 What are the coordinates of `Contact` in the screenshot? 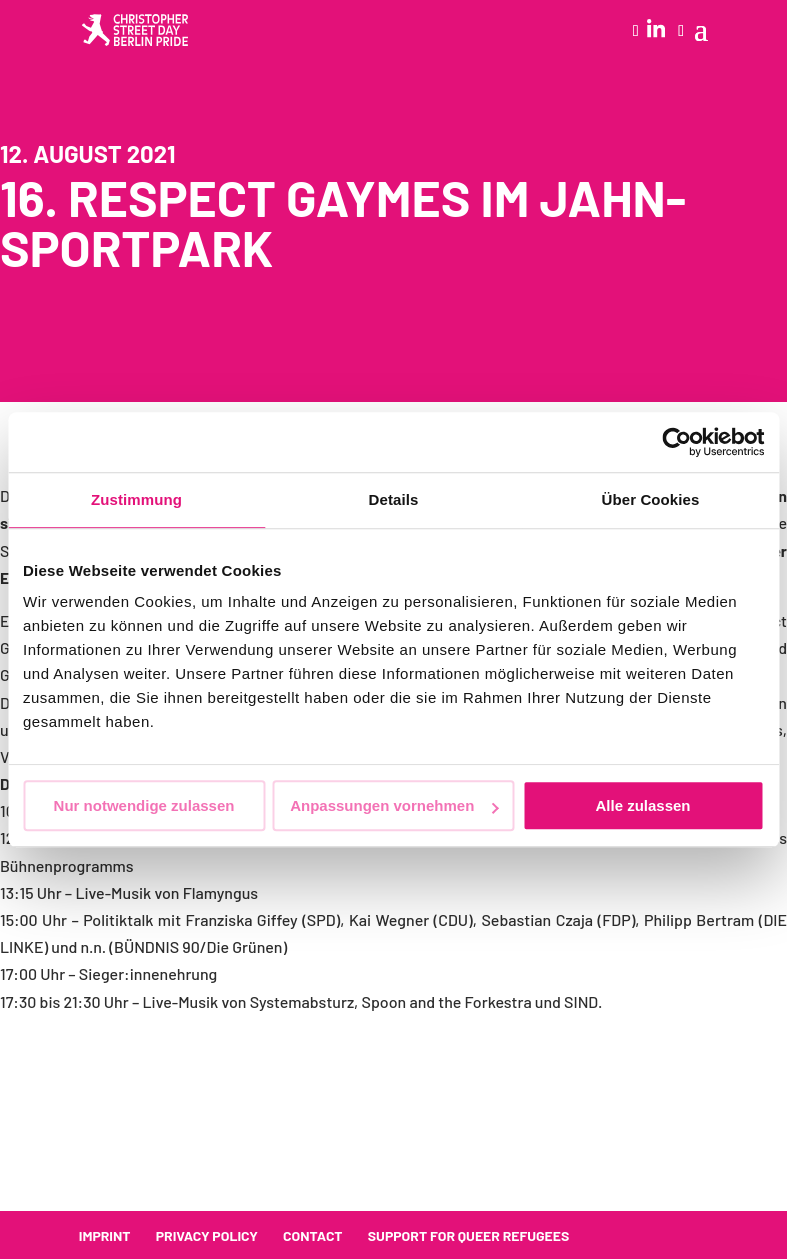 It's located at (313, 1235).